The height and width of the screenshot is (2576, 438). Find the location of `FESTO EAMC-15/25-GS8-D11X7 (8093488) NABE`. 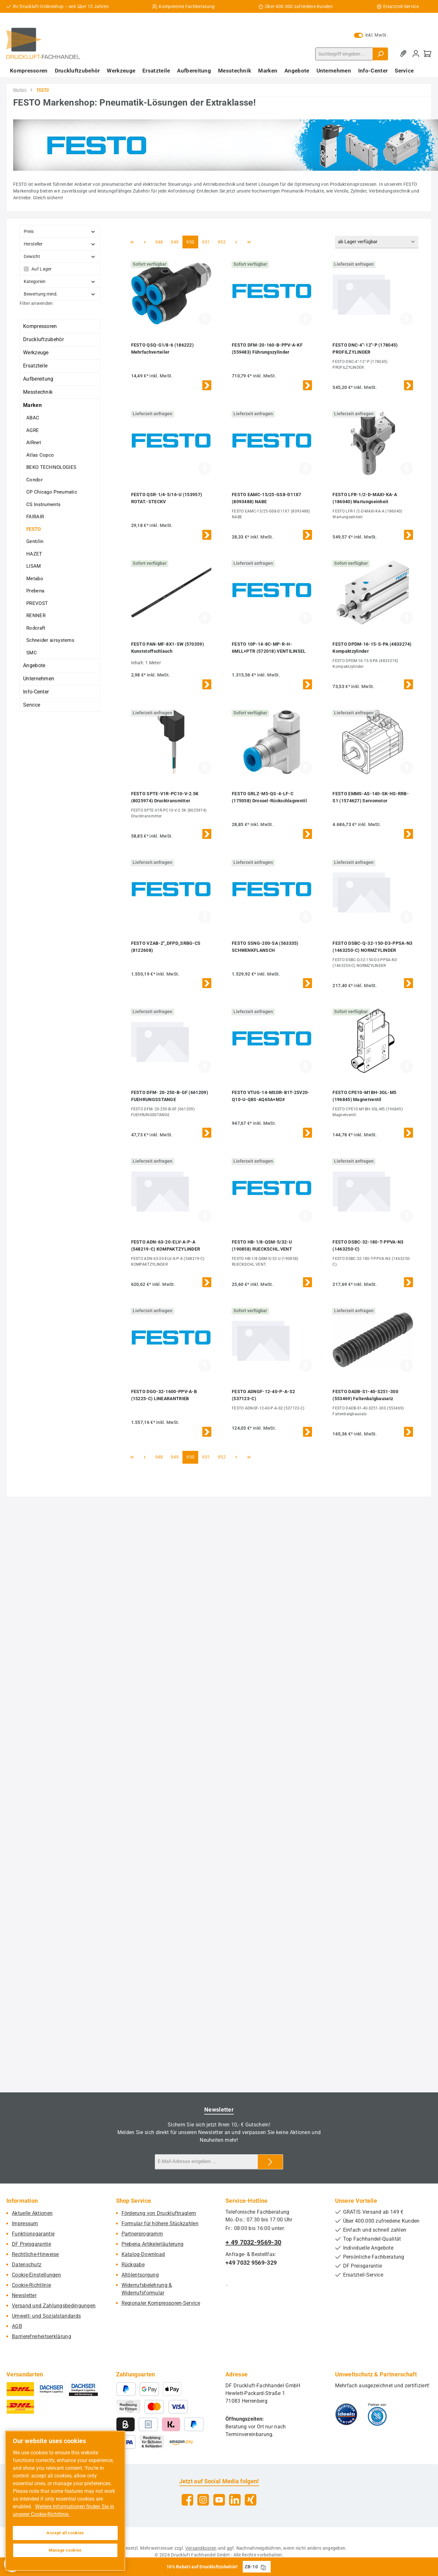

FESTO EAMC-15/25-GS8-D11X7 (8093488) NABE is located at coordinates (266, 498).